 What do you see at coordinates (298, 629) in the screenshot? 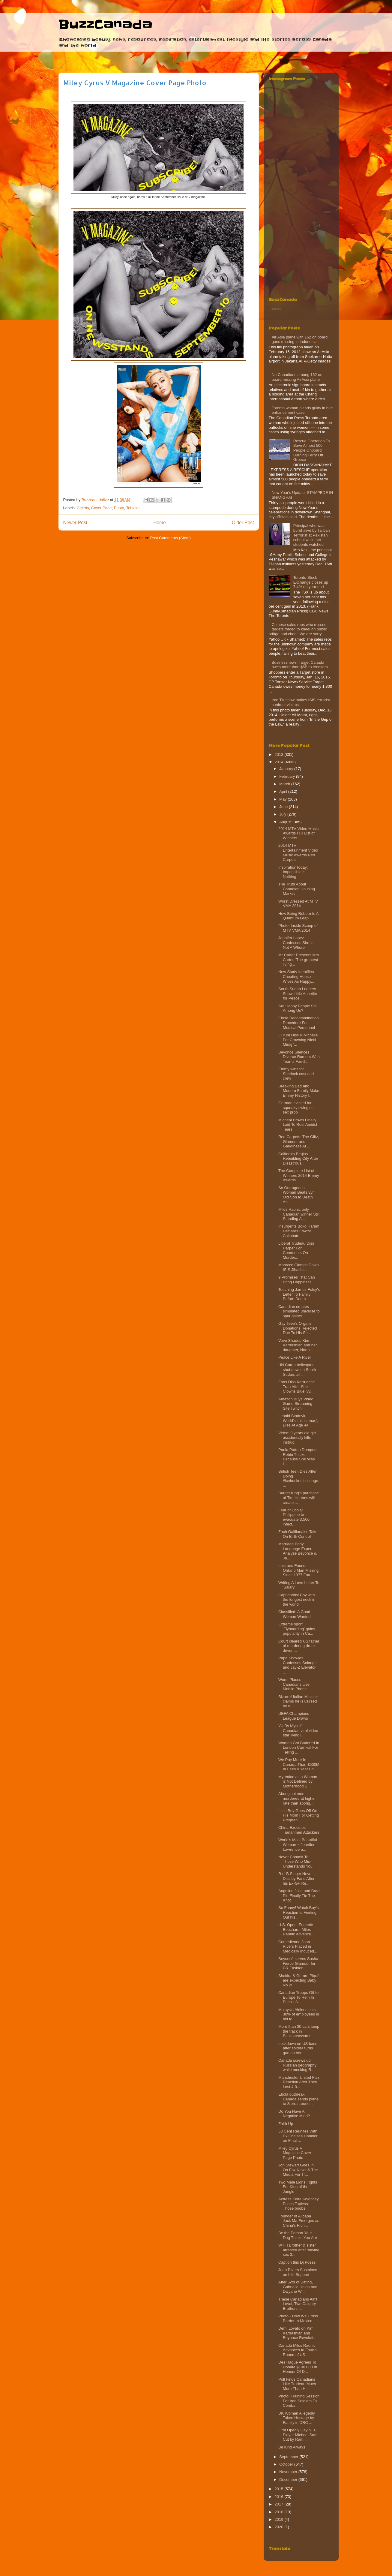
I see `Chinese sales reps who missed targets forced to kneel on public bridge and chant 'We are sorry'` at bounding box center [298, 629].